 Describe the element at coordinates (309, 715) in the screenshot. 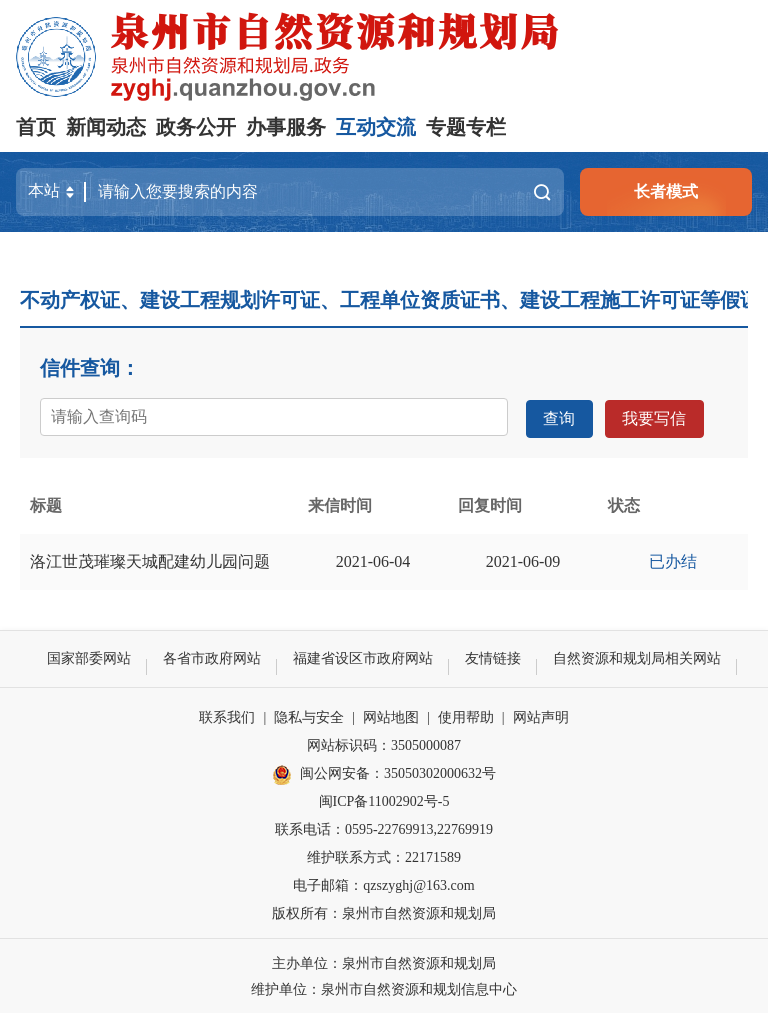

I see `隐私与安全` at that location.